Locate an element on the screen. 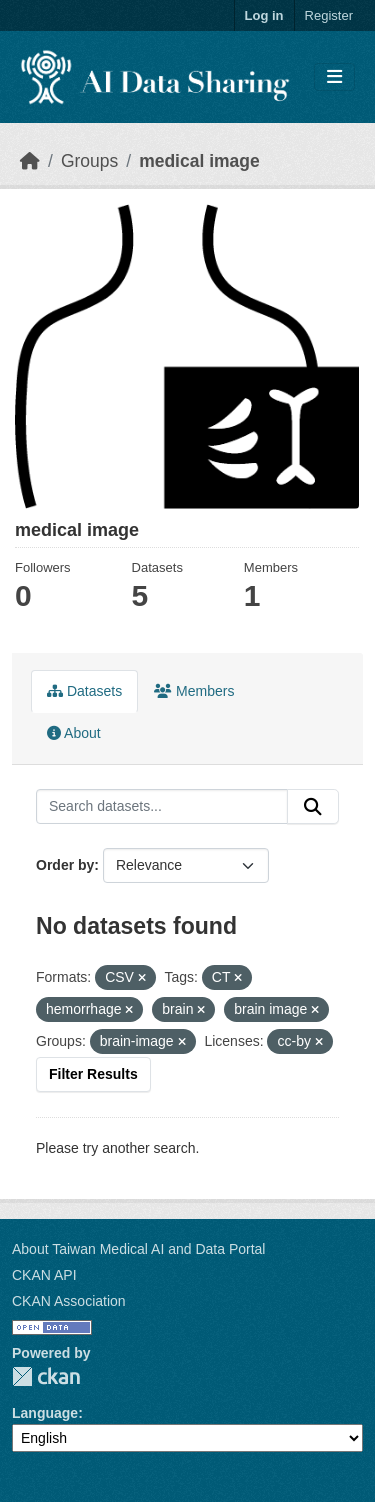 The width and height of the screenshot is (375, 1502). Filter Results is located at coordinates (93, 1074).